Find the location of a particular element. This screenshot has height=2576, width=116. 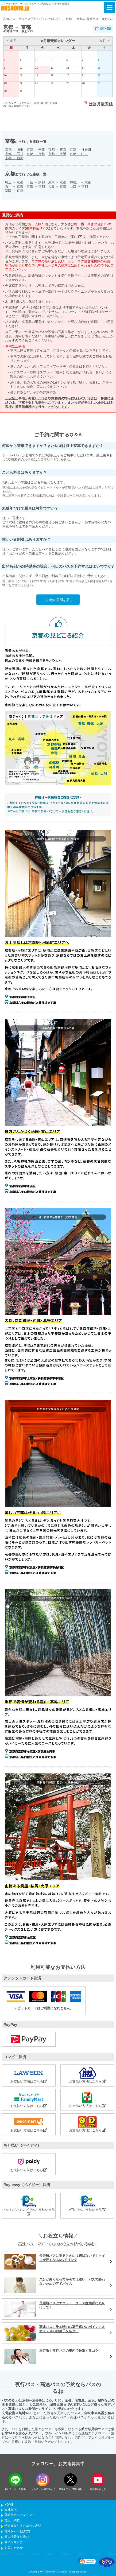

権限明示・勧誘方針 is located at coordinates (18, 2531).